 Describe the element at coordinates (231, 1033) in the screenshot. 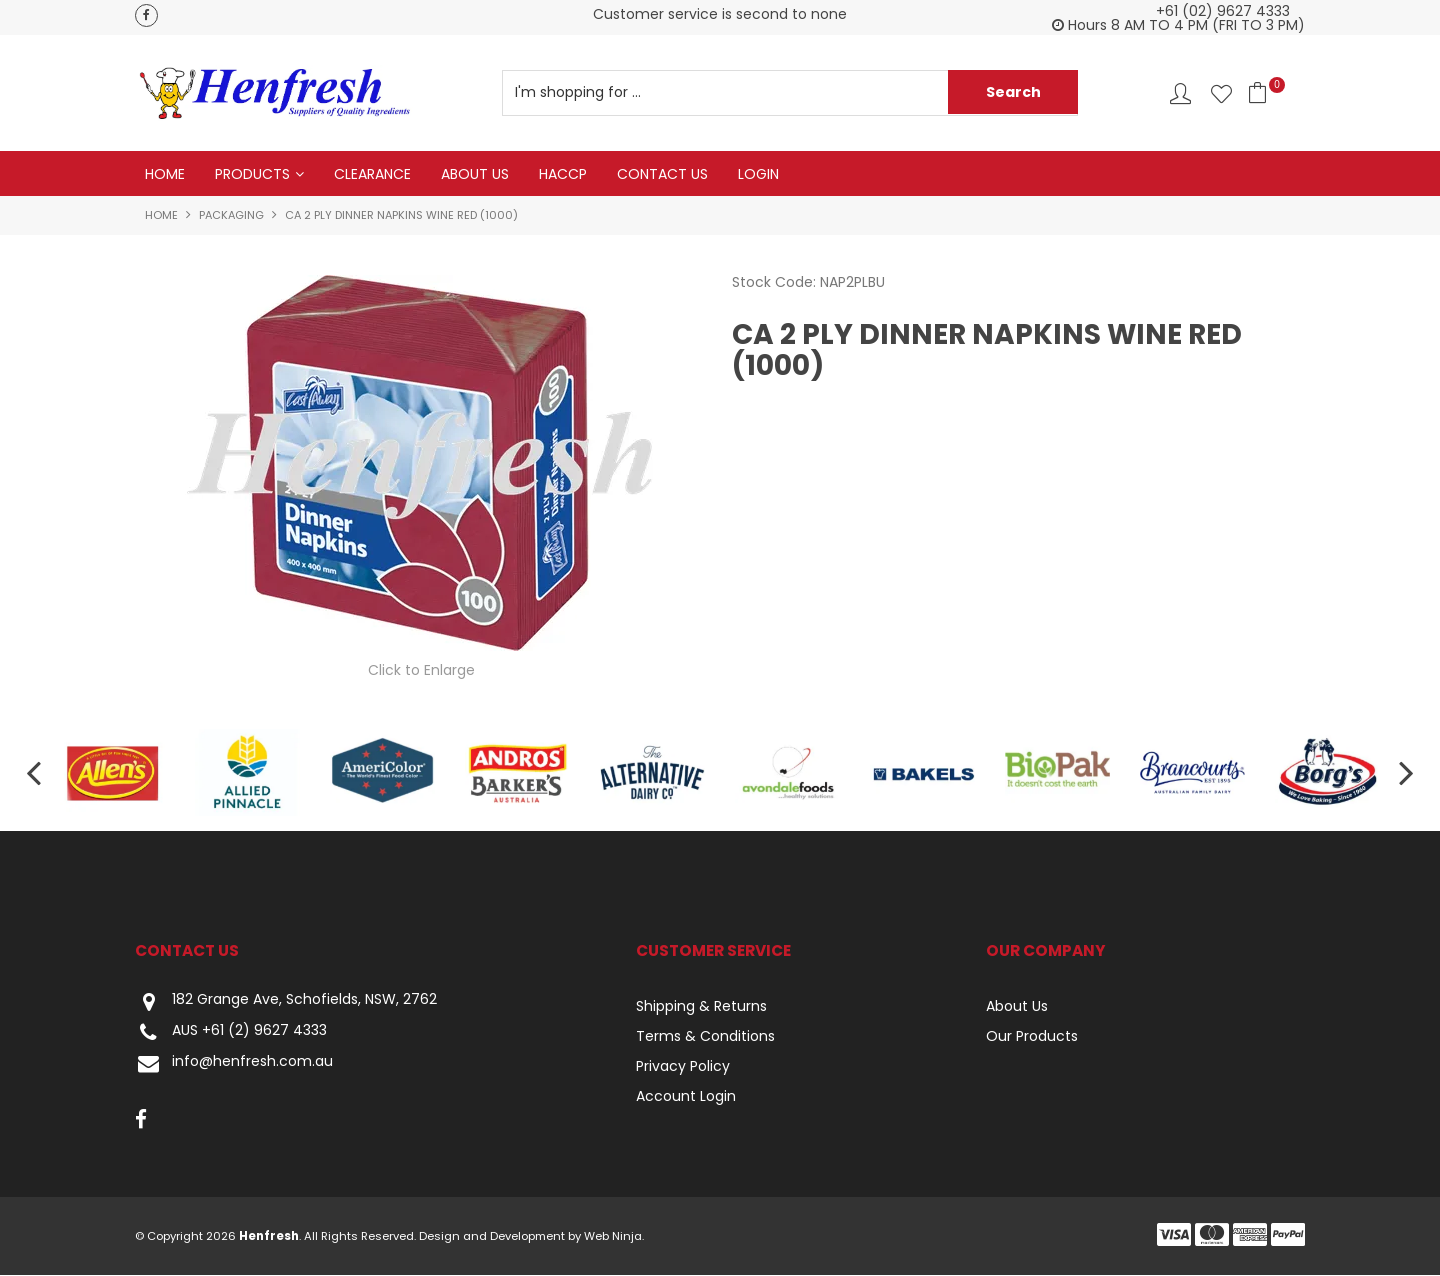

I see `AUS +61 (2) 9627 4333` at that location.